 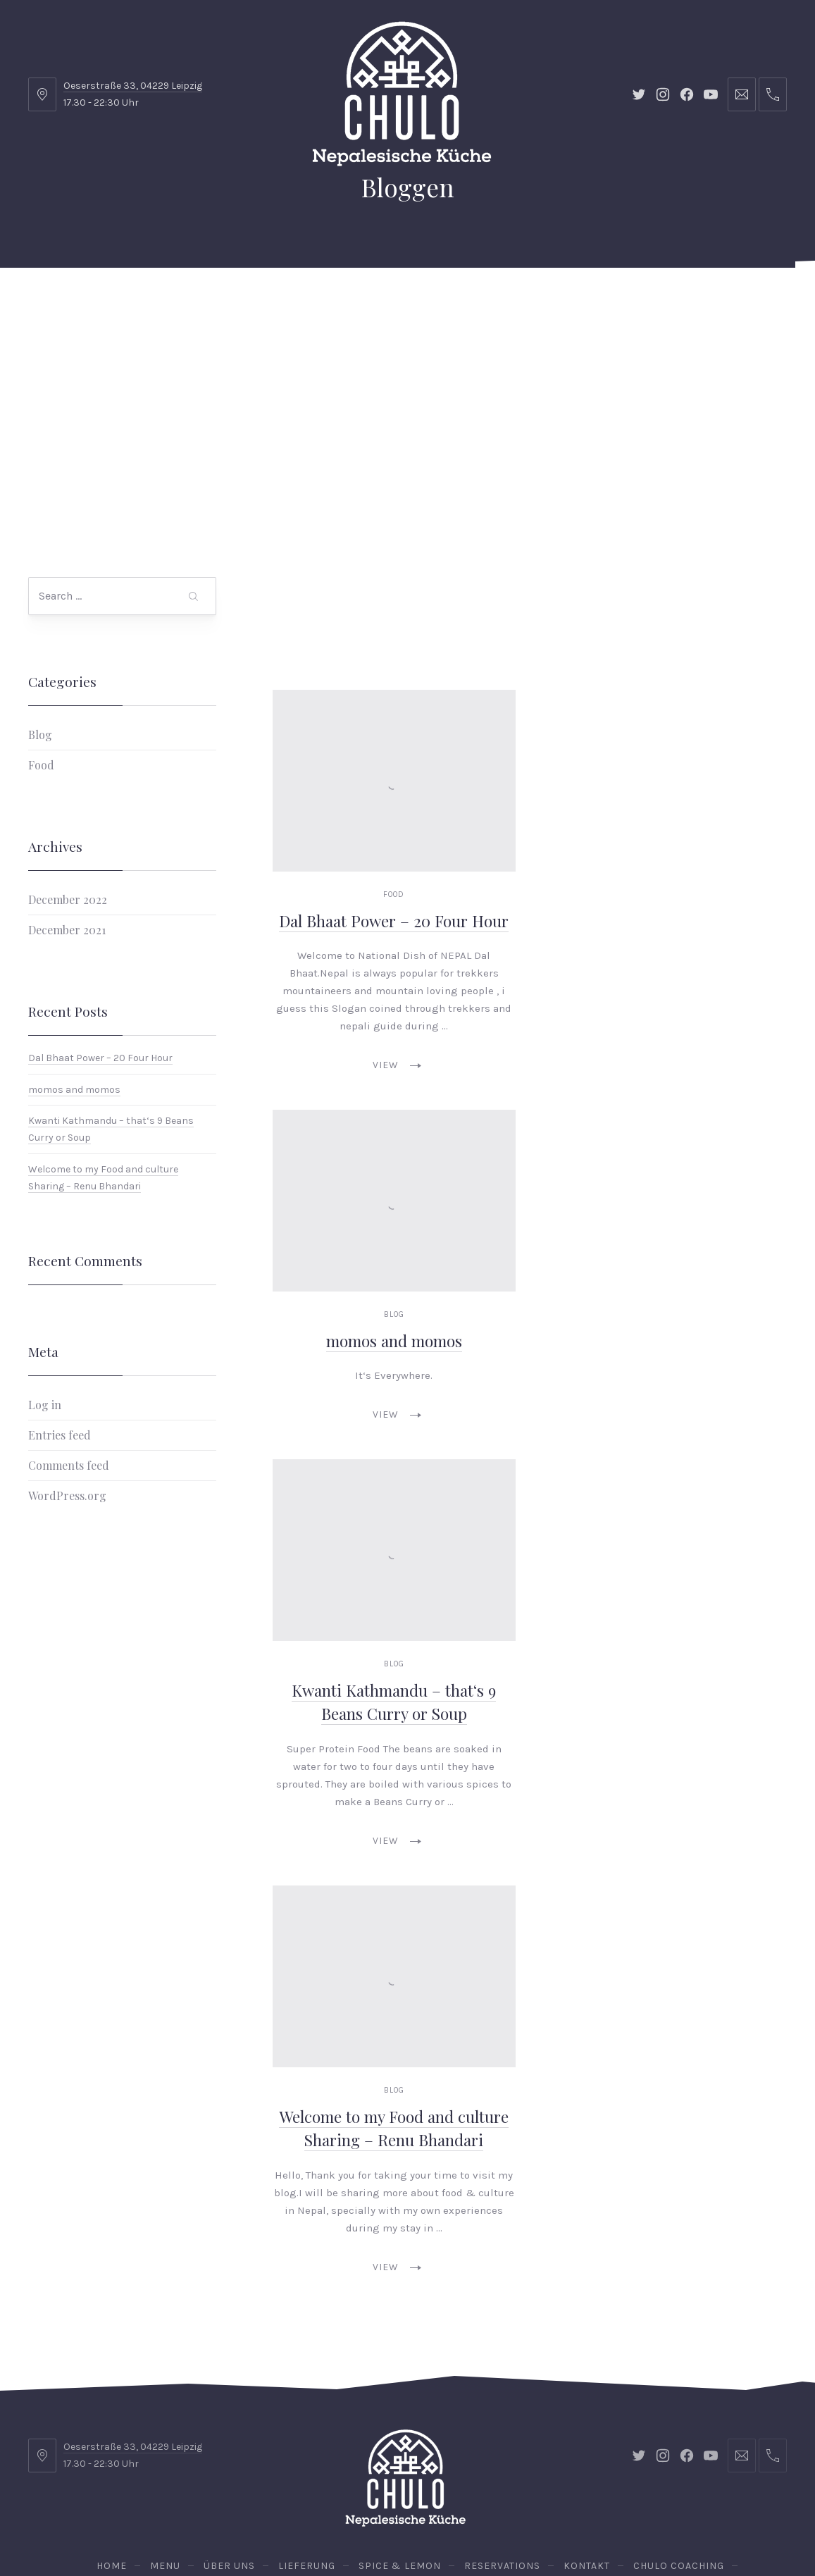 What do you see at coordinates (210, 303) in the screenshot?
I see `Über uns` at bounding box center [210, 303].